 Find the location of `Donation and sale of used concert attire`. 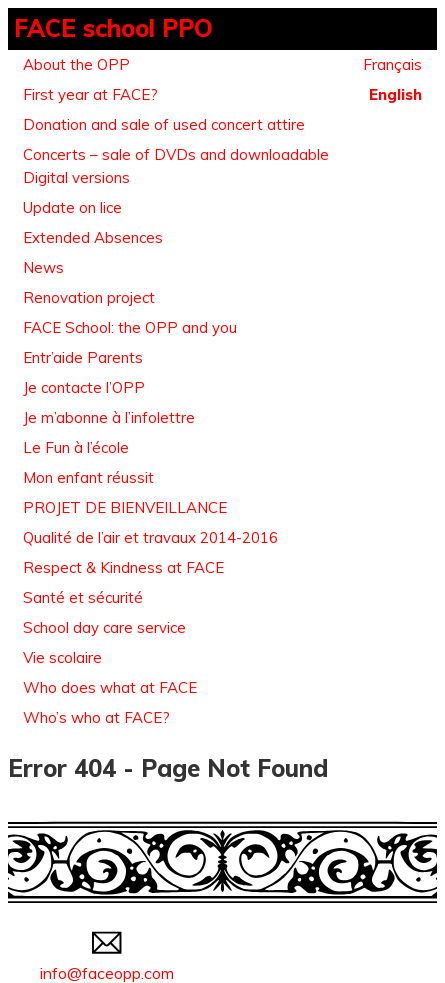

Donation and sale of used concert attire is located at coordinates (164, 124).